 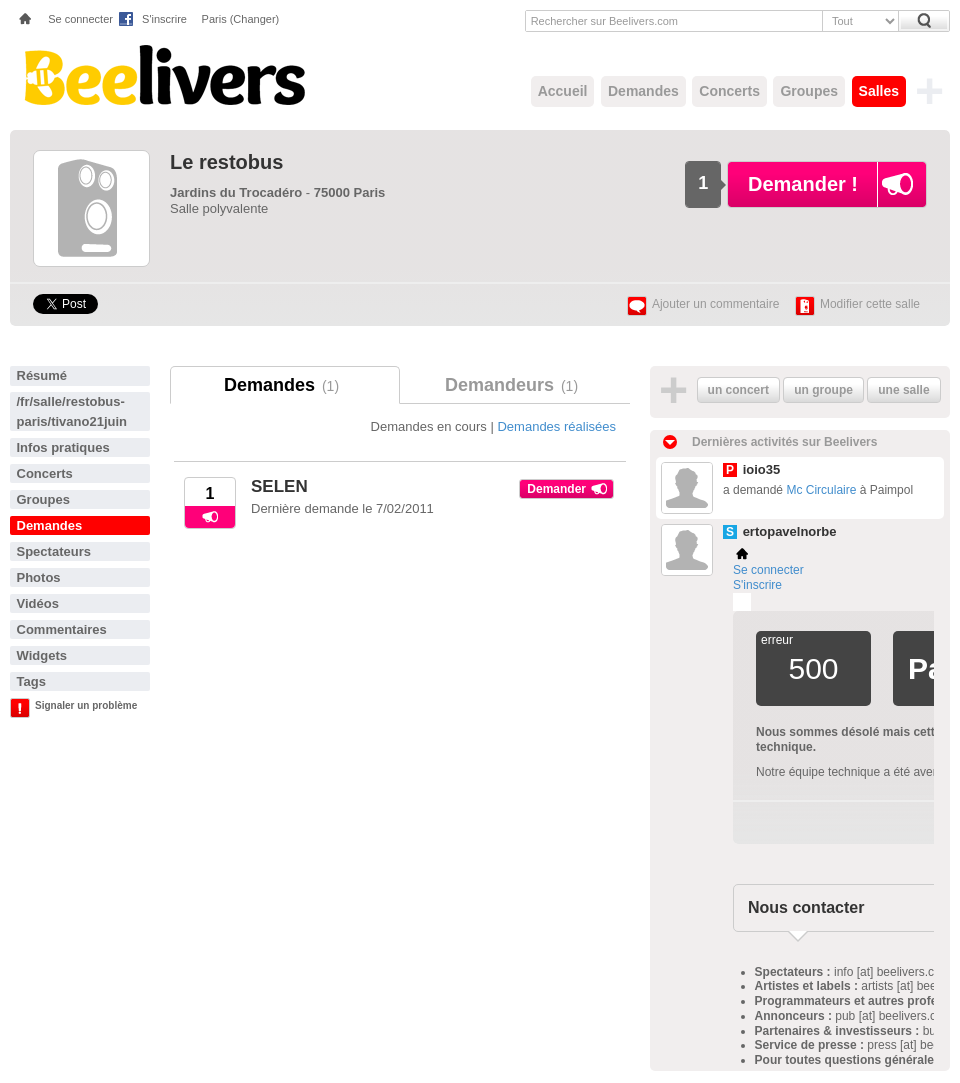 What do you see at coordinates (63, 447) in the screenshot?
I see `Infos pratiques` at bounding box center [63, 447].